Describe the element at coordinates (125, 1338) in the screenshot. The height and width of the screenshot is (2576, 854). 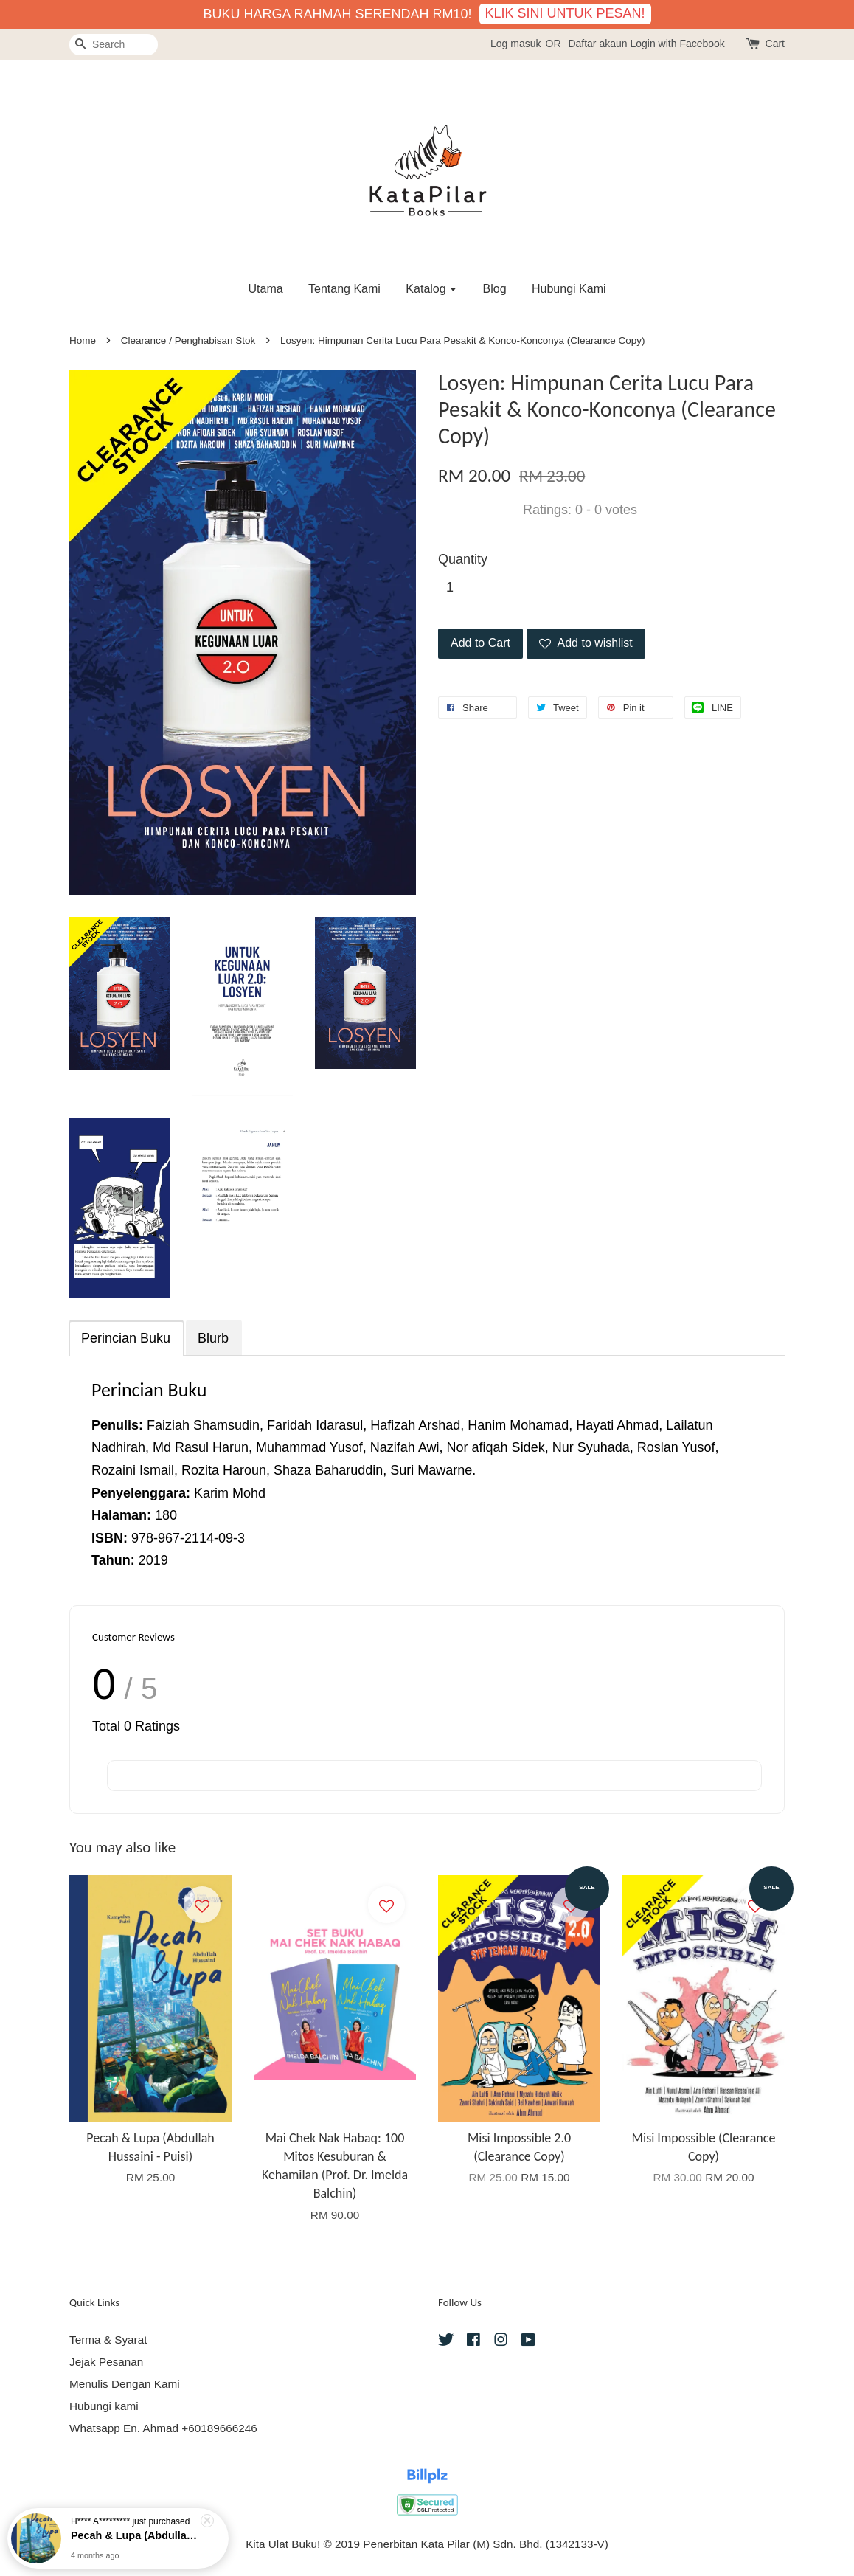
I see `Perincian Buku` at that location.